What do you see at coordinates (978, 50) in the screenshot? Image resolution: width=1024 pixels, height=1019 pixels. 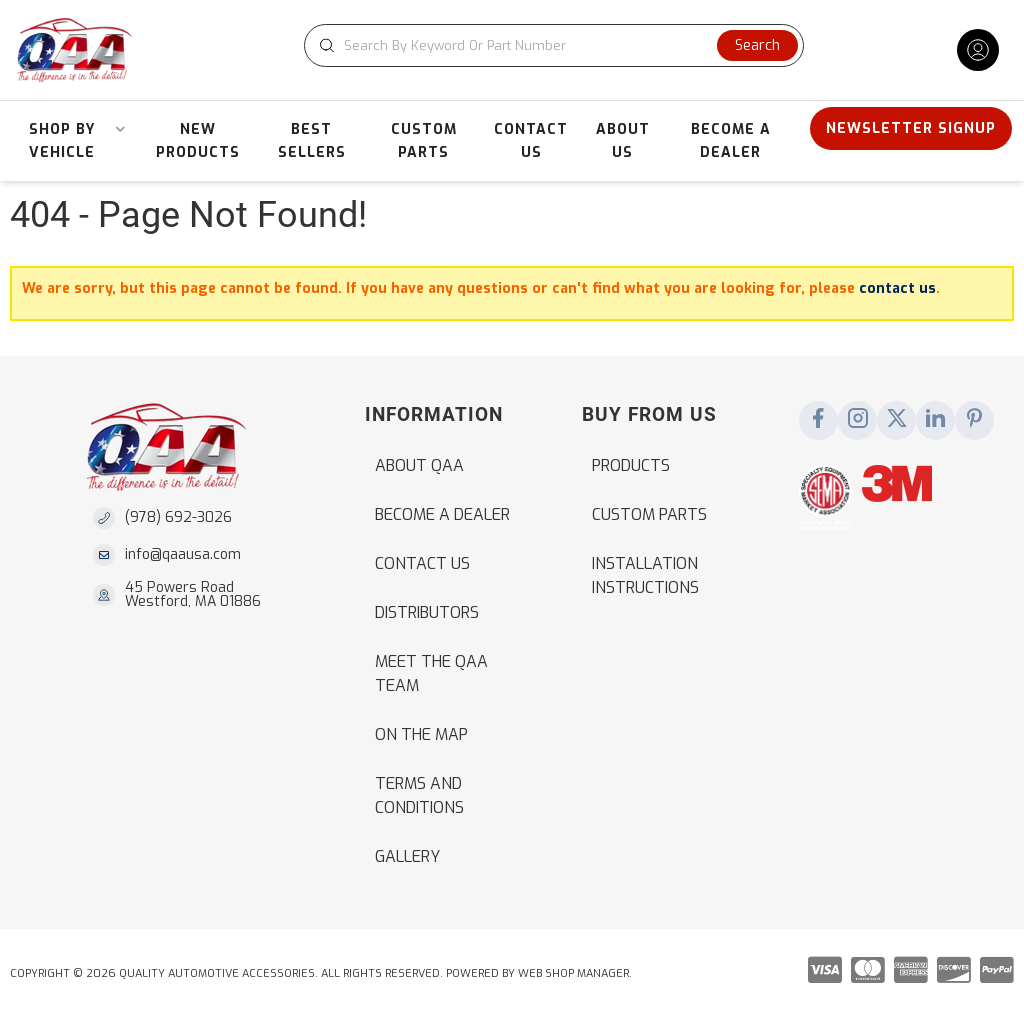 I see `[Click to open account popup]` at bounding box center [978, 50].